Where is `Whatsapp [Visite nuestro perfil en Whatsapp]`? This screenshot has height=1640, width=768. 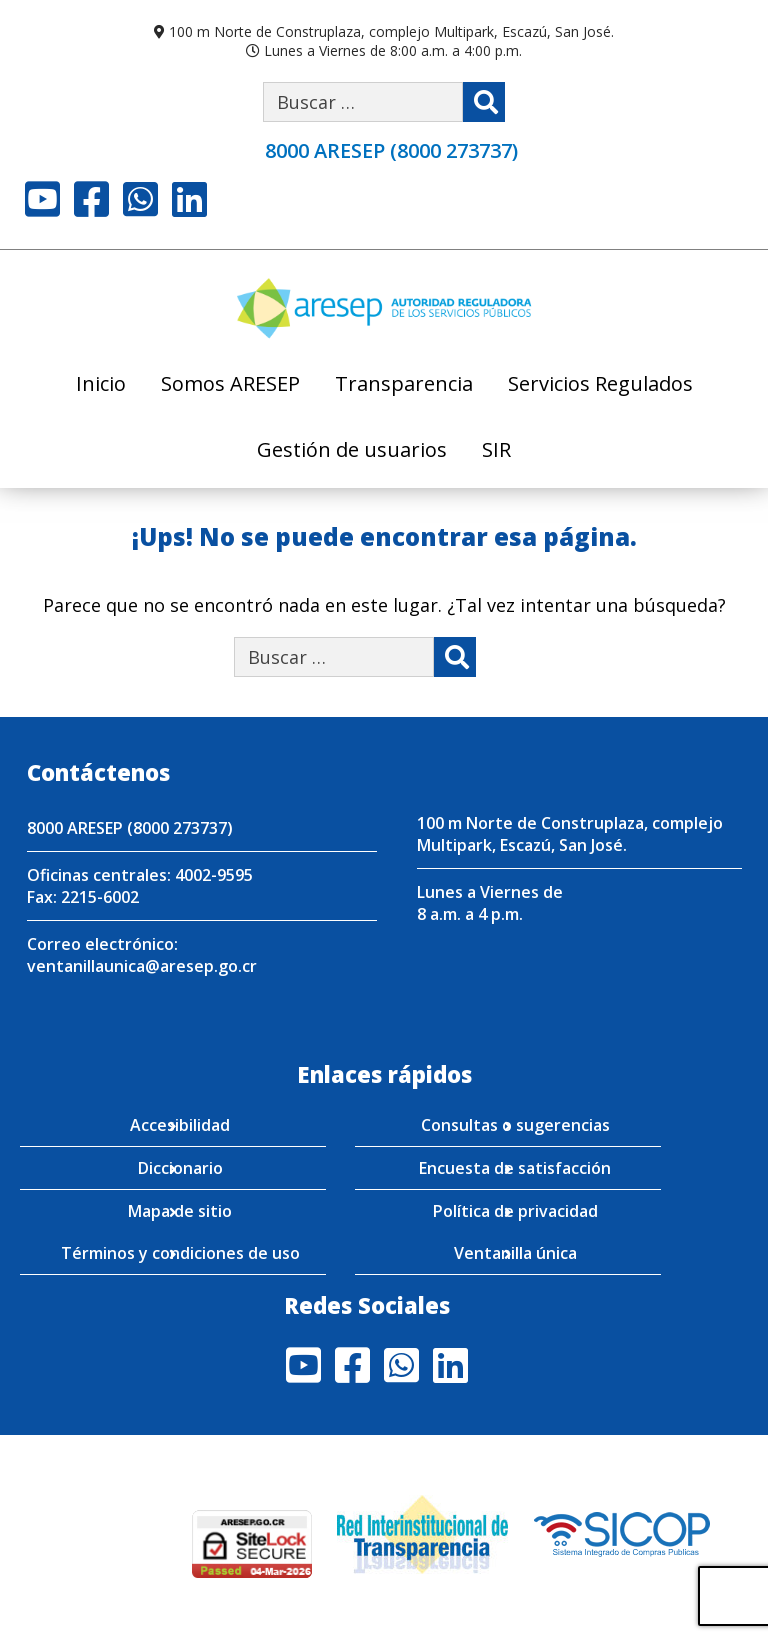 Whatsapp [Visite nuestro perfil en Whatsapp] is located at coordinates (140, 199).